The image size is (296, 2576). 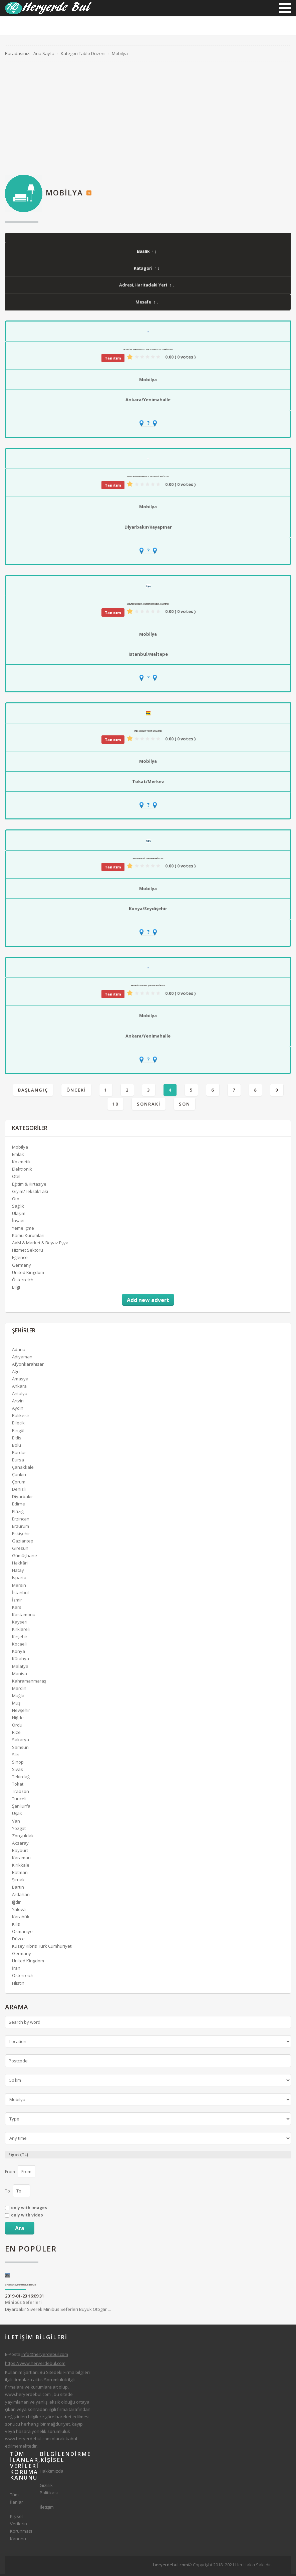 I want to click on Österreich, so click(x=22, y=1281).